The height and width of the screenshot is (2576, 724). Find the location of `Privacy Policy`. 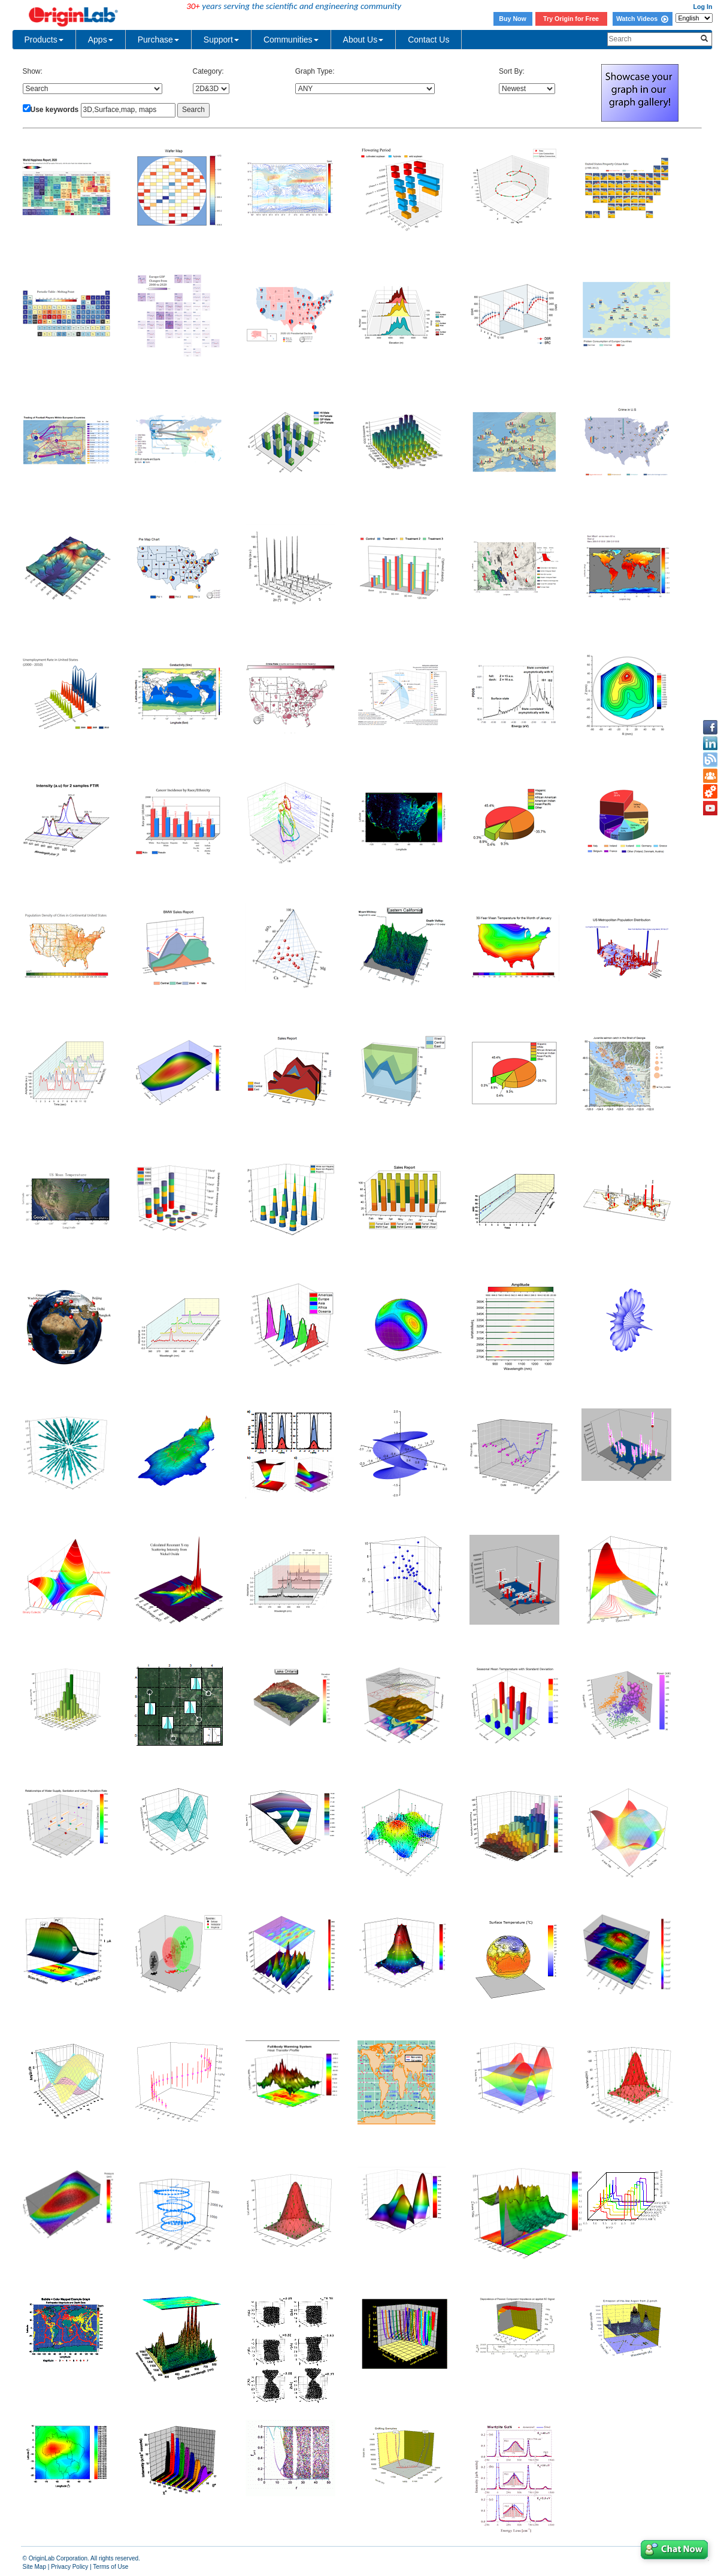

Privacy Policy is located at coordinates (69, 2566).